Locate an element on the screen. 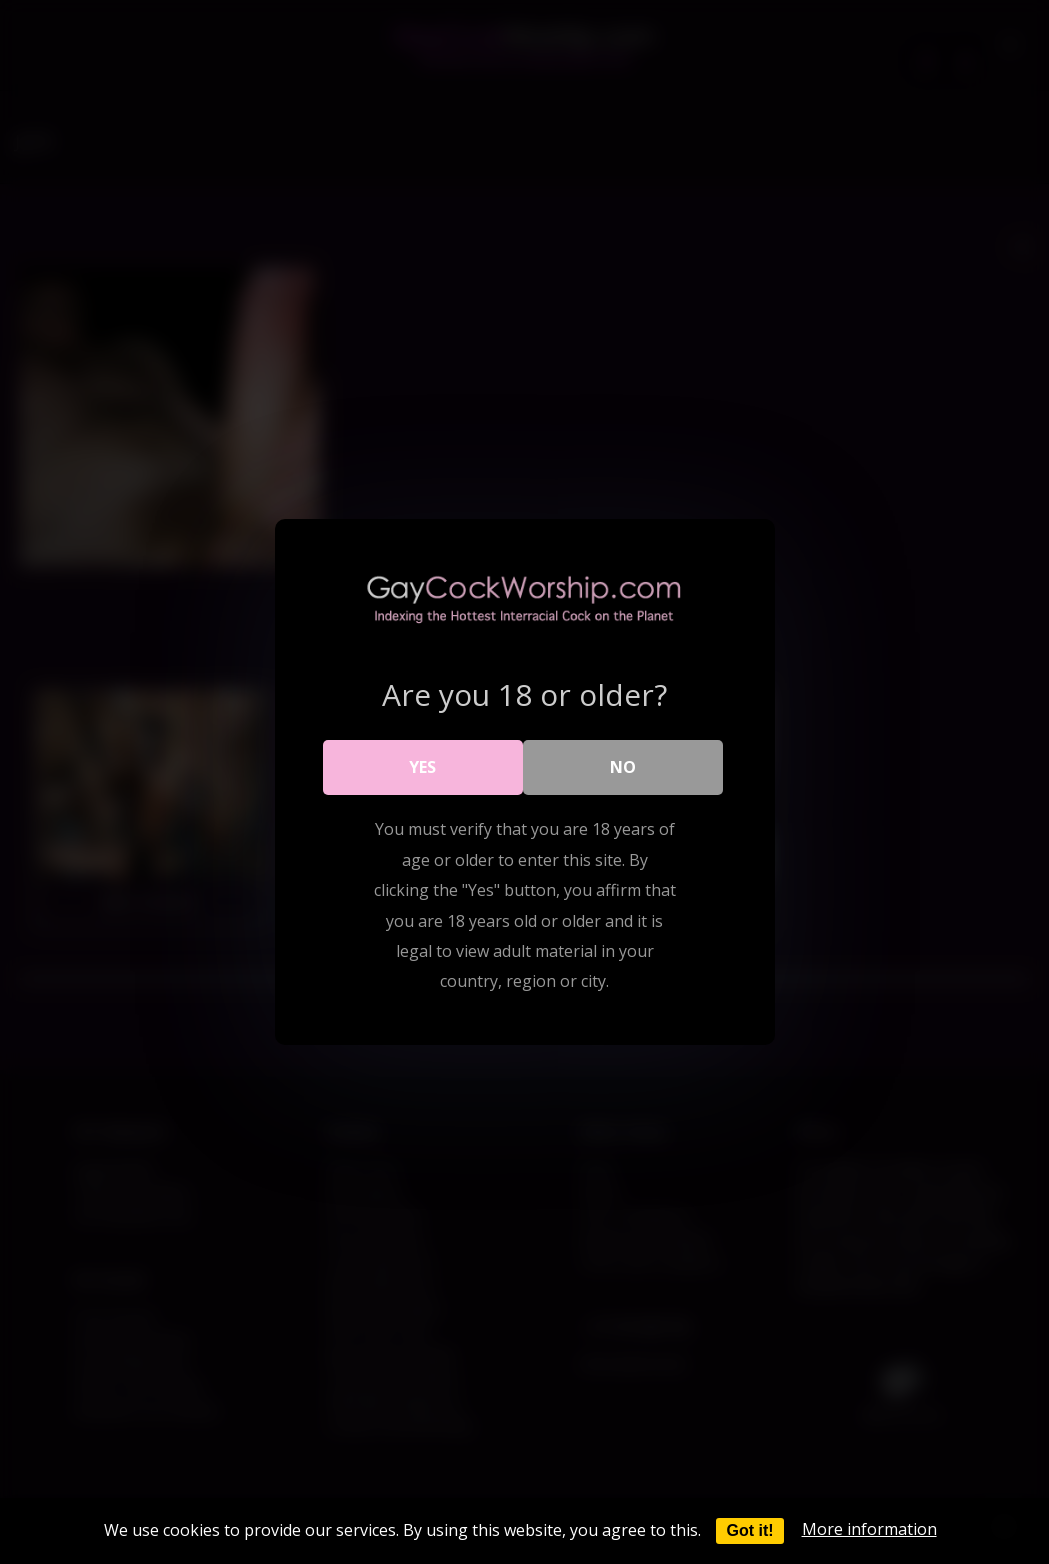  No is located at coordinates (623, 767).